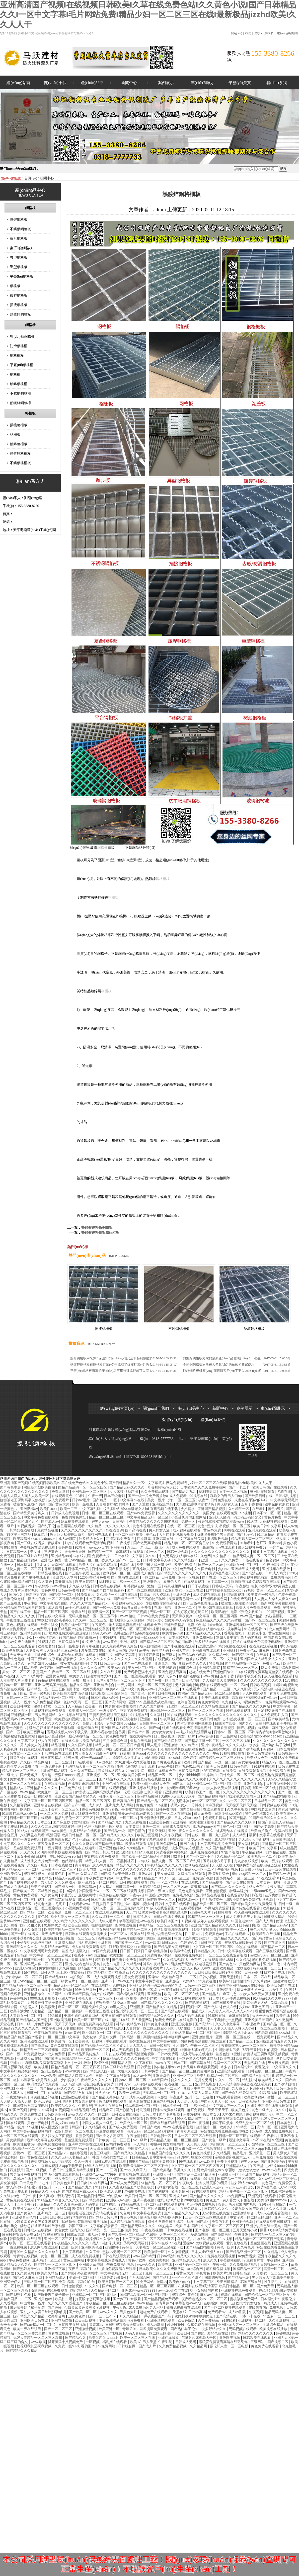 This screenshot has width=299, height=2576. I want to click on 亚洲精品成人无码, so click(245, 1569).